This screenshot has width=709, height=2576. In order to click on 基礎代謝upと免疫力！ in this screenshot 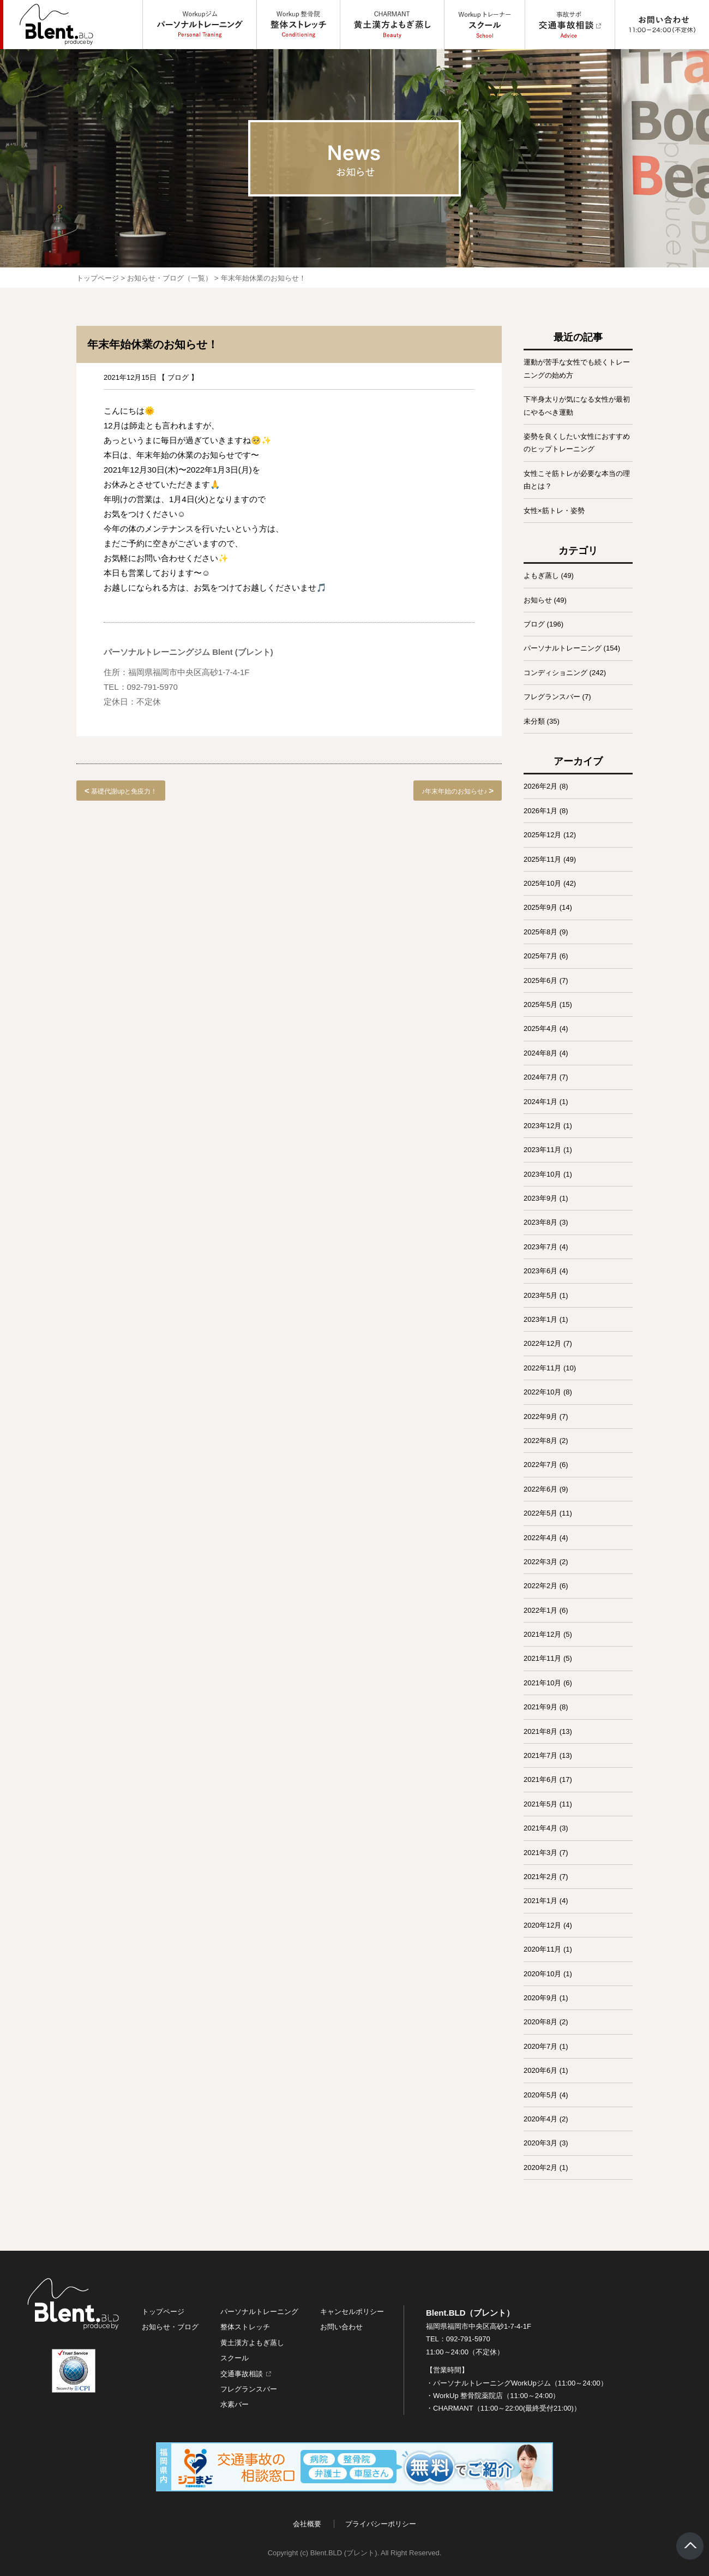, I will do `click(124, 791)`.